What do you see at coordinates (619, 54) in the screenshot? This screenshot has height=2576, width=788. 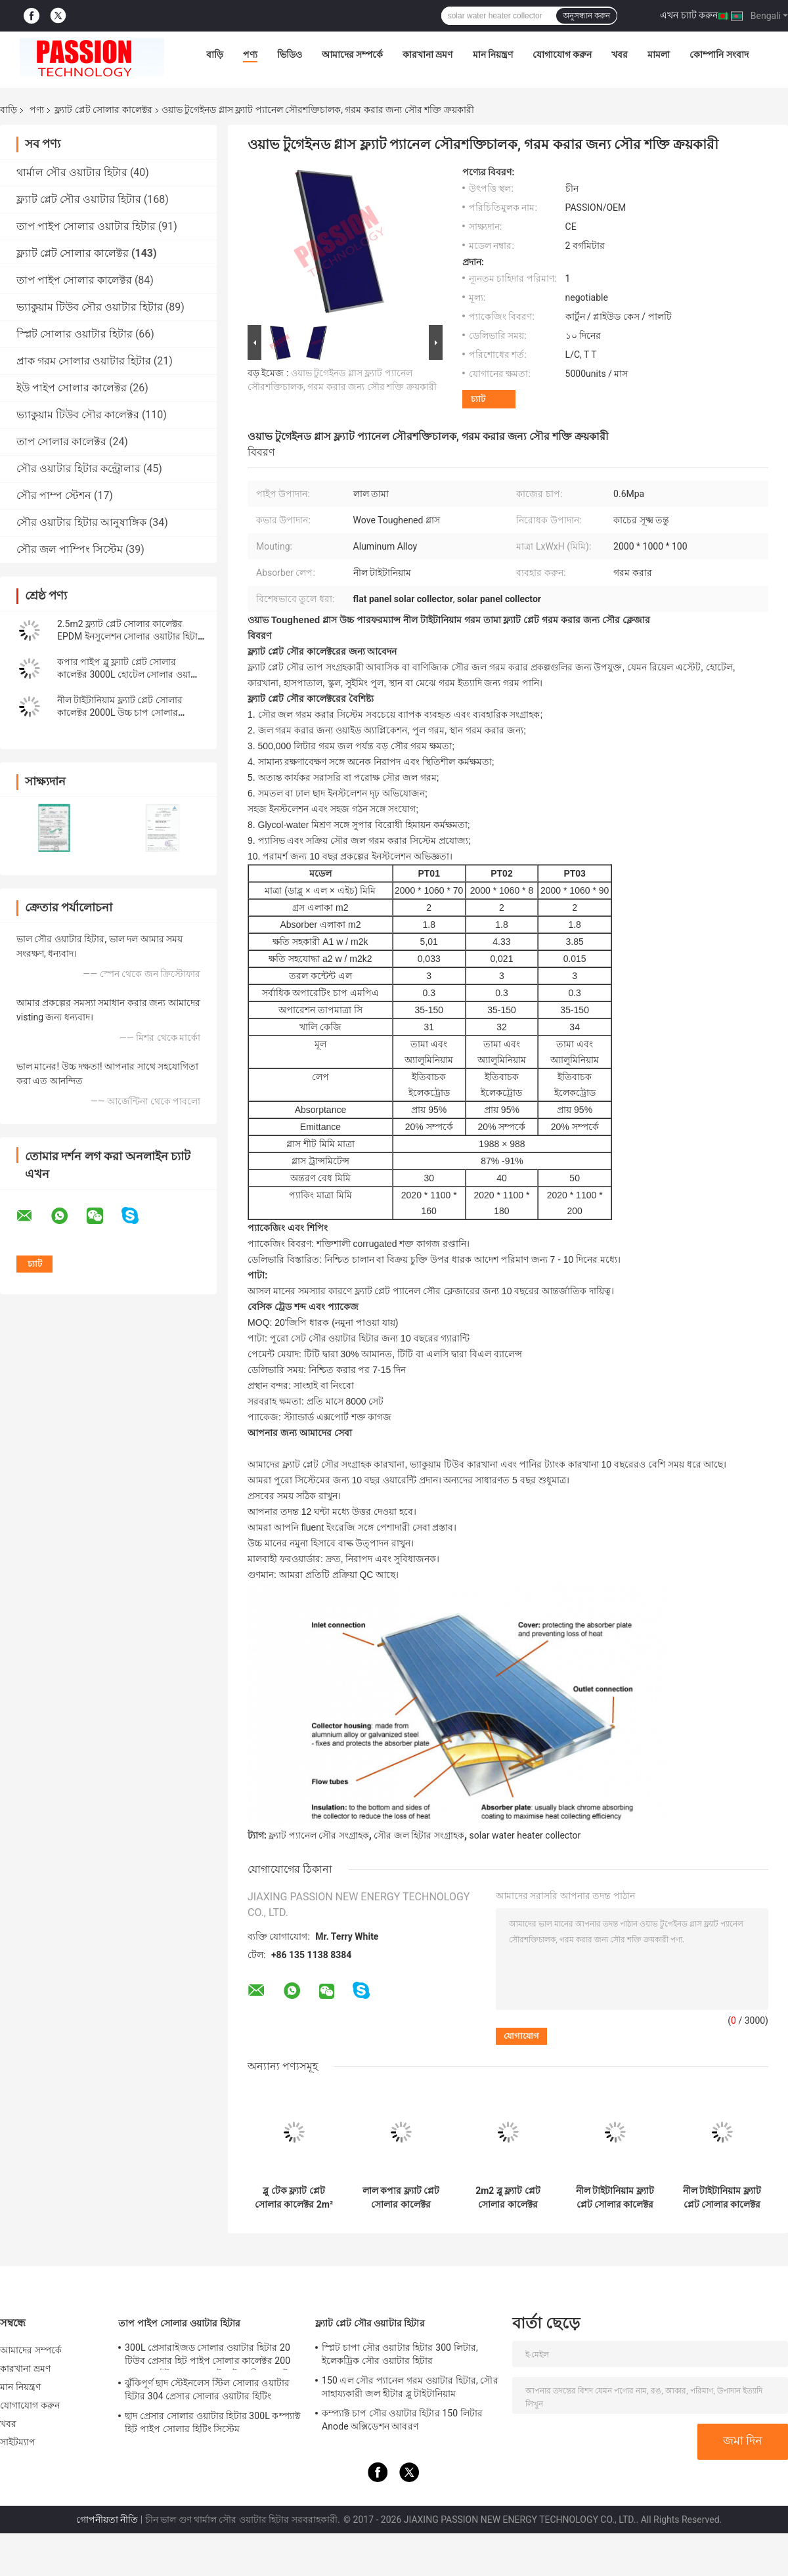 I see `খবর` at bounding box center [619, 54].